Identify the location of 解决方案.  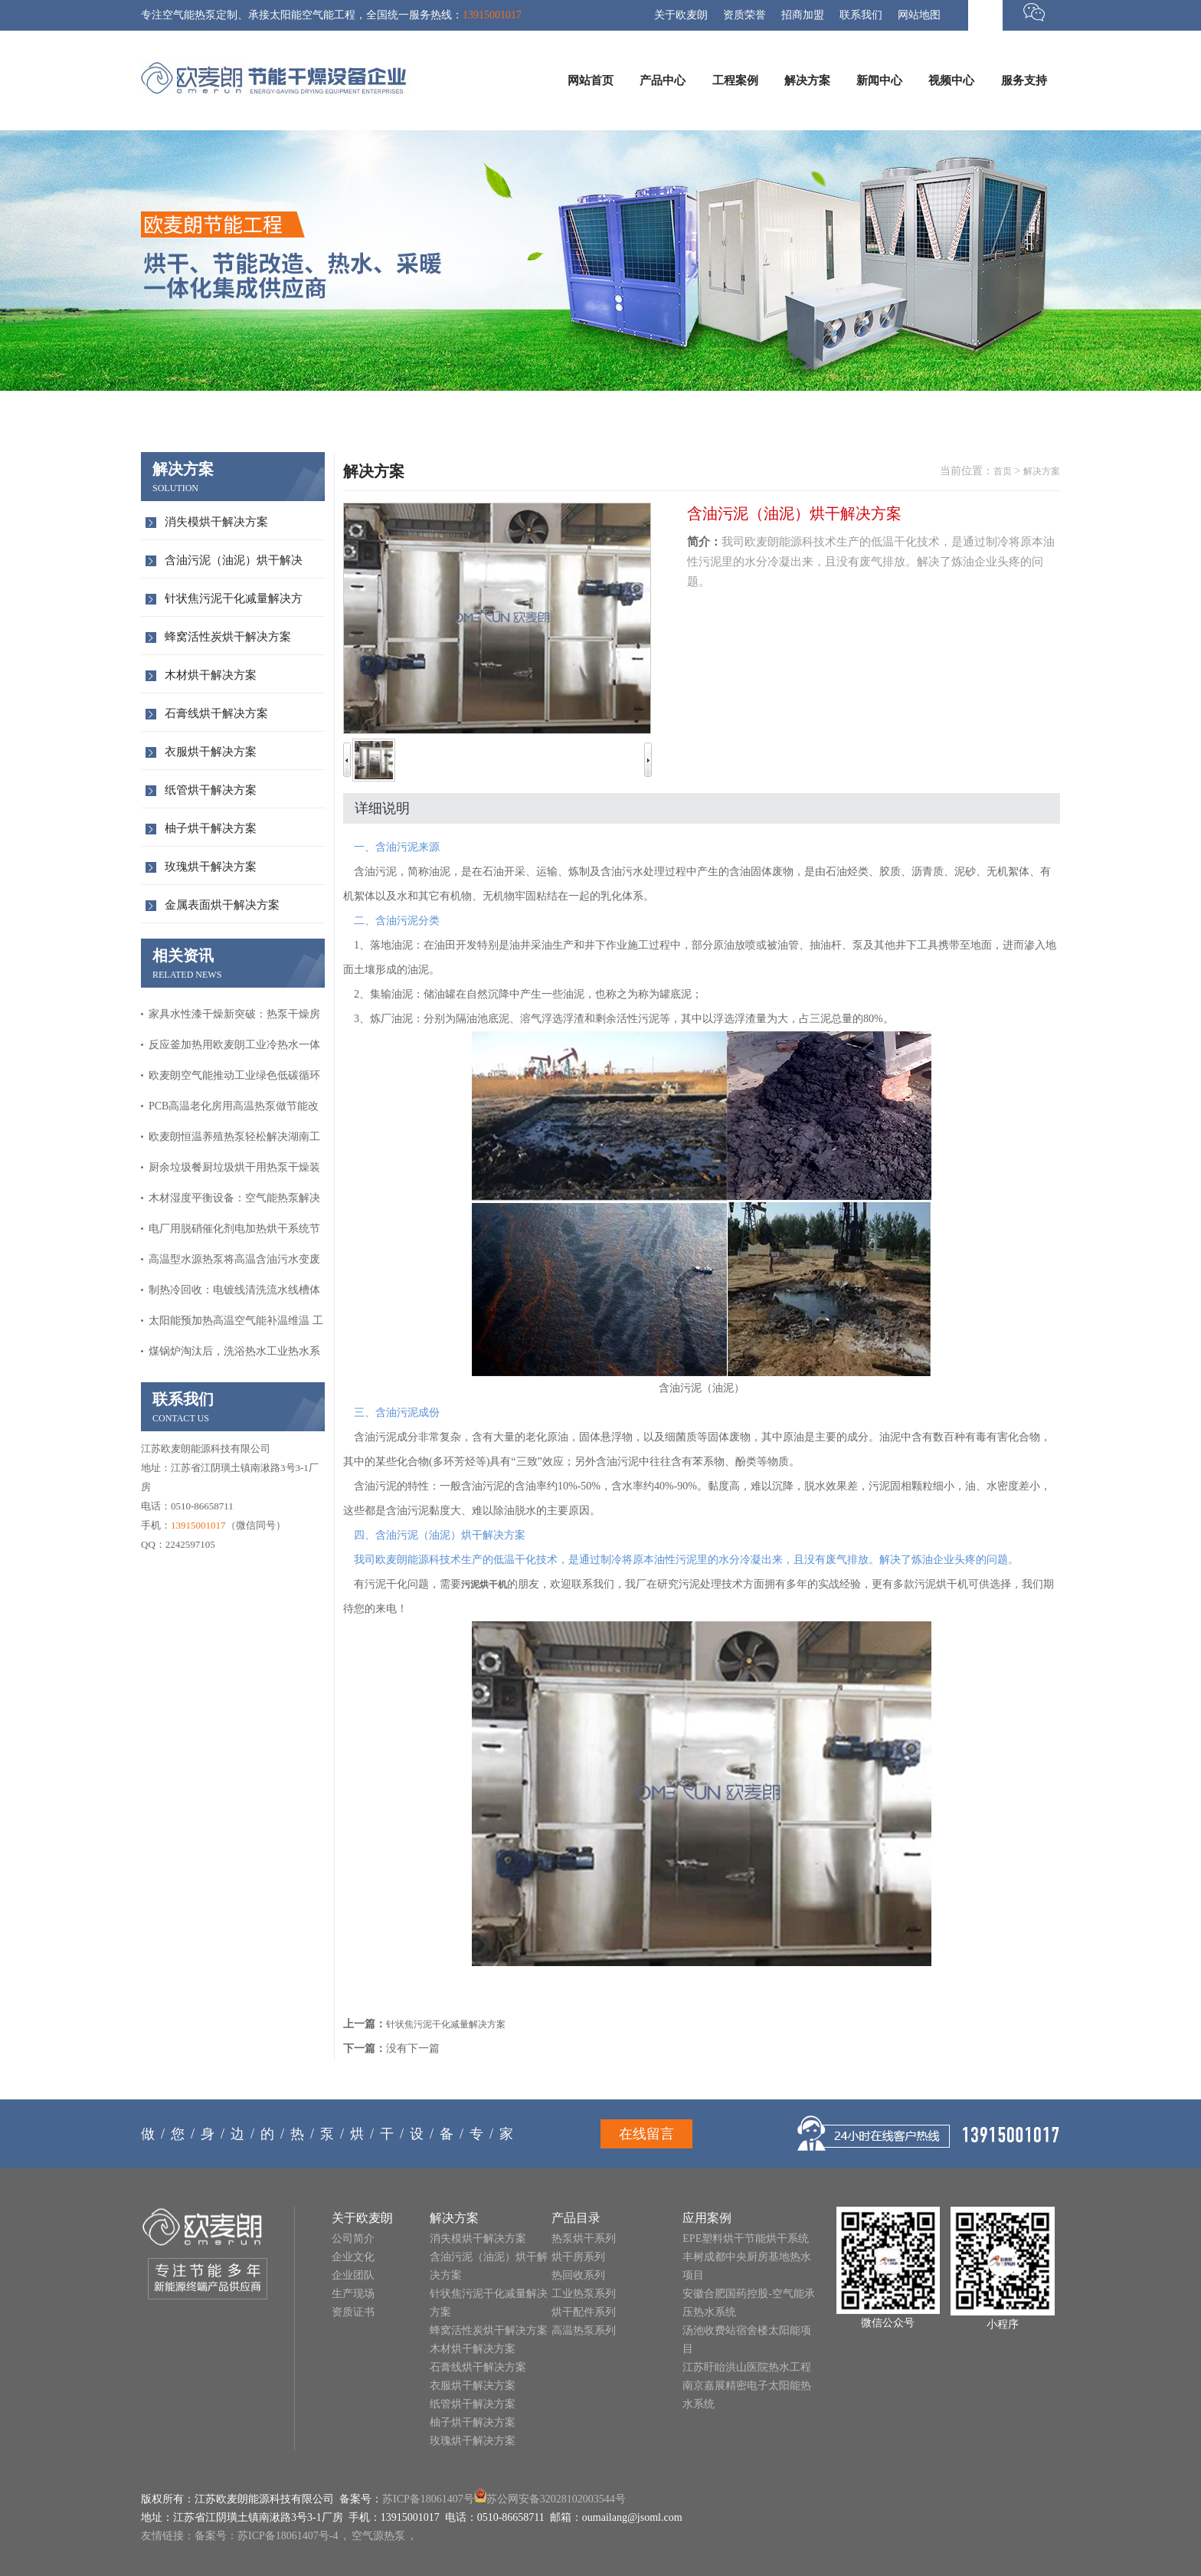
(807, 80).